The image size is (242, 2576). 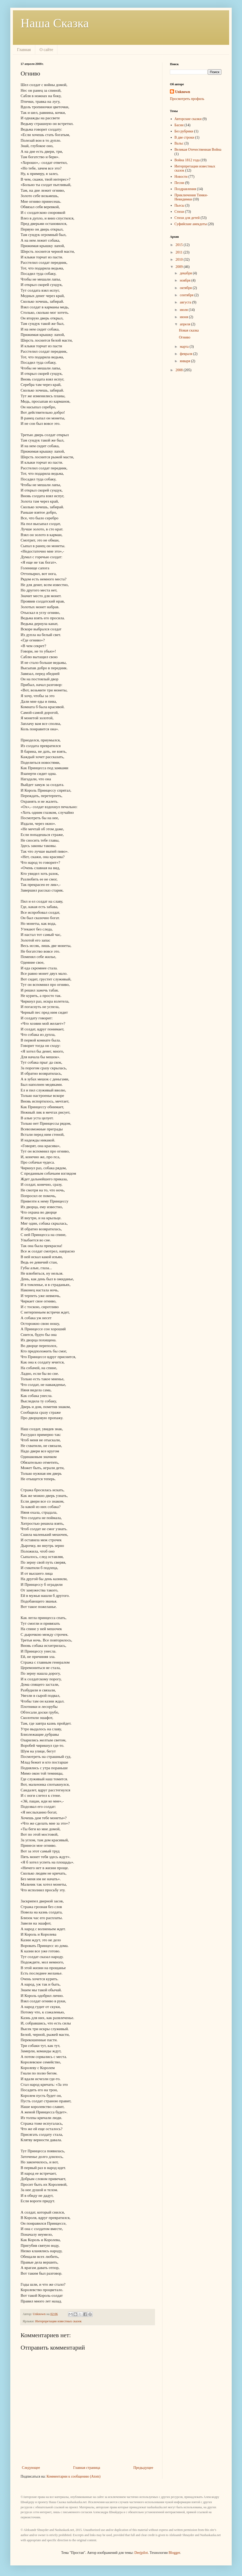 I want to click on О сайте, so click(x=46, y=49).